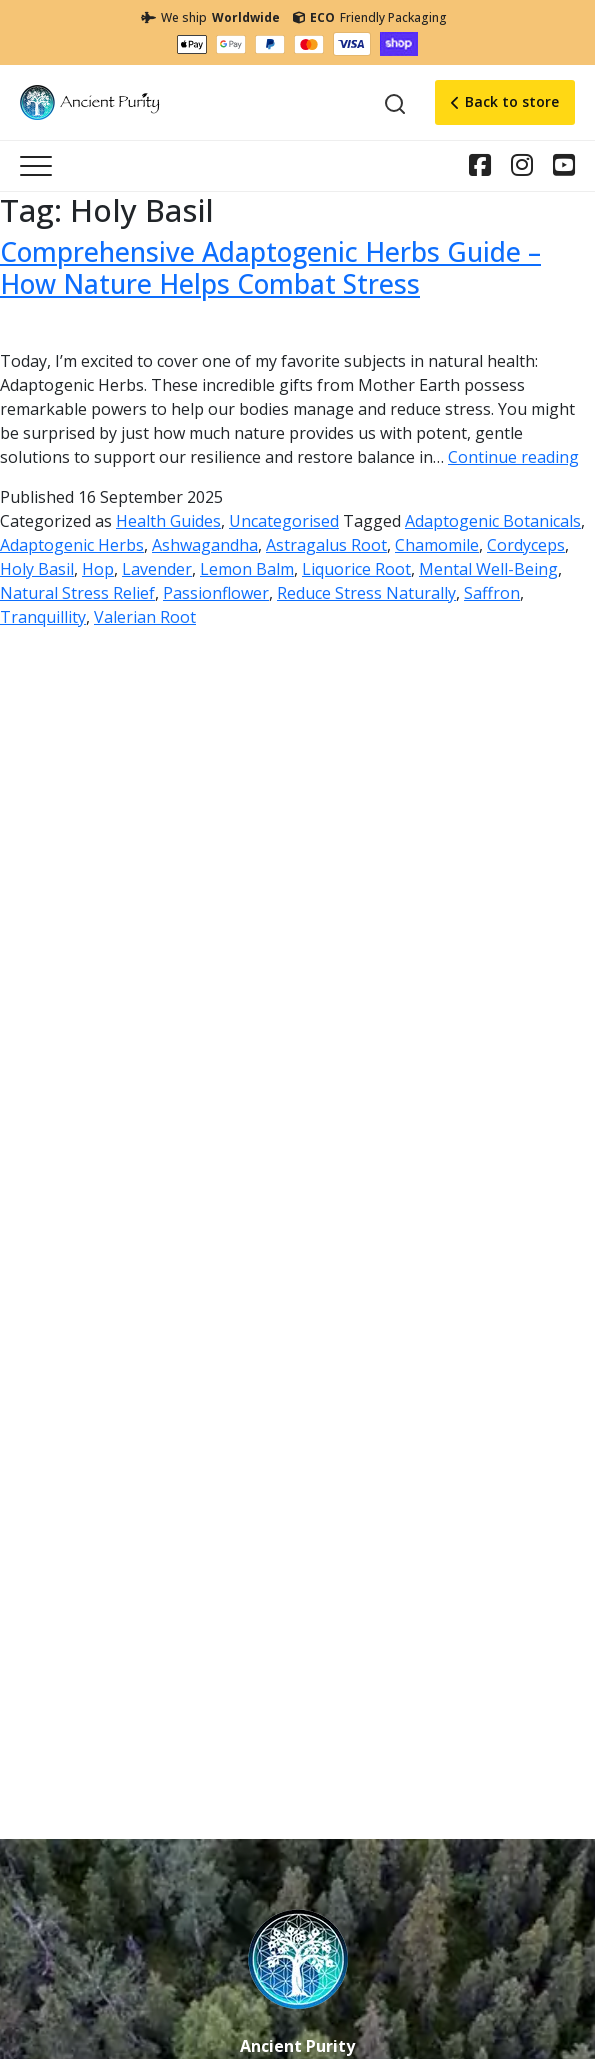 The image size is (595, 2059). Describe the element at coordinates (356, 569) in the screenshot. I see `Liquorice Root` at that location.